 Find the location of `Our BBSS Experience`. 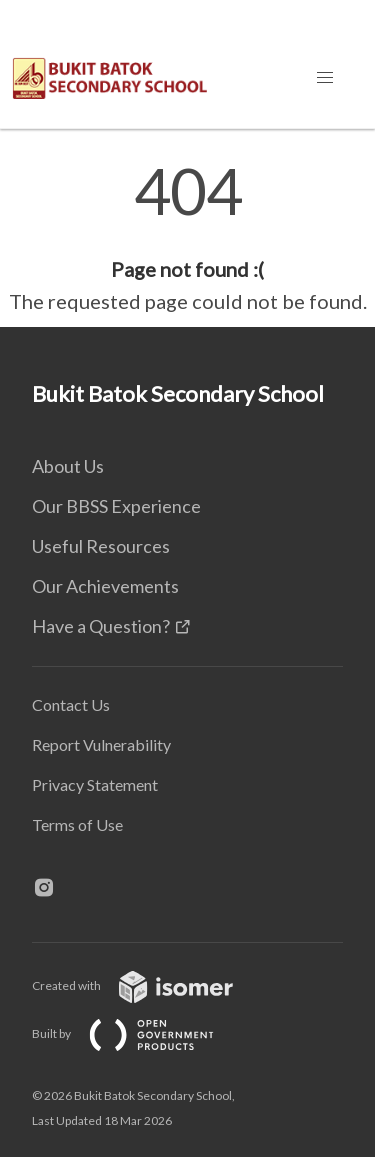

Our BBSS Experience is located at coordinates (116, 506).